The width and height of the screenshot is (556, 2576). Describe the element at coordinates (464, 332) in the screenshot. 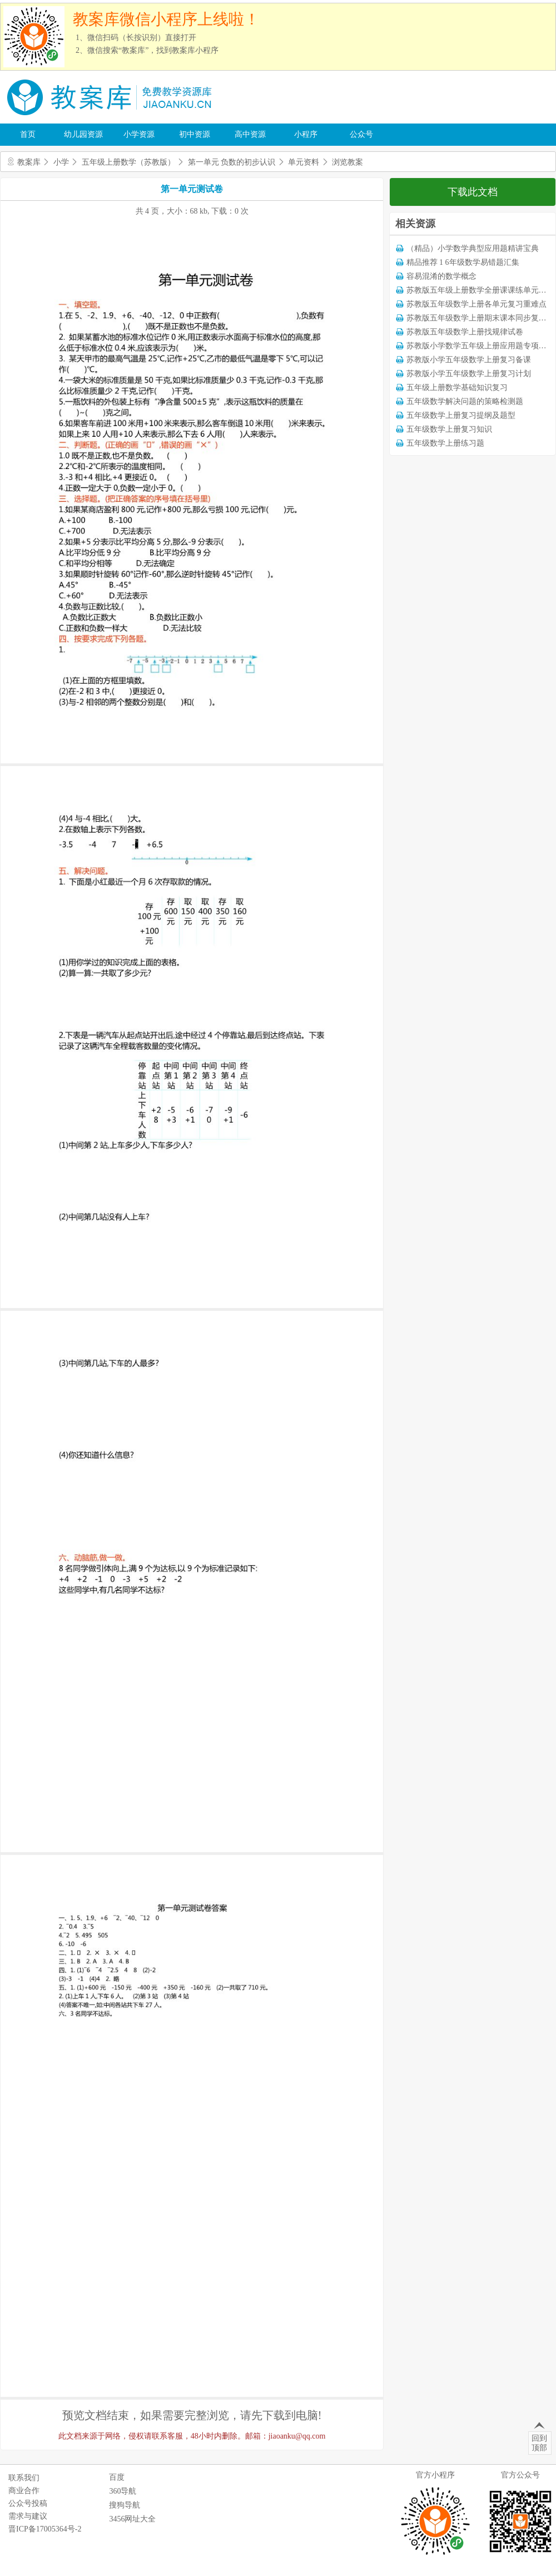

I see `苏教版五年级数学上册找规律试卷` at that location.